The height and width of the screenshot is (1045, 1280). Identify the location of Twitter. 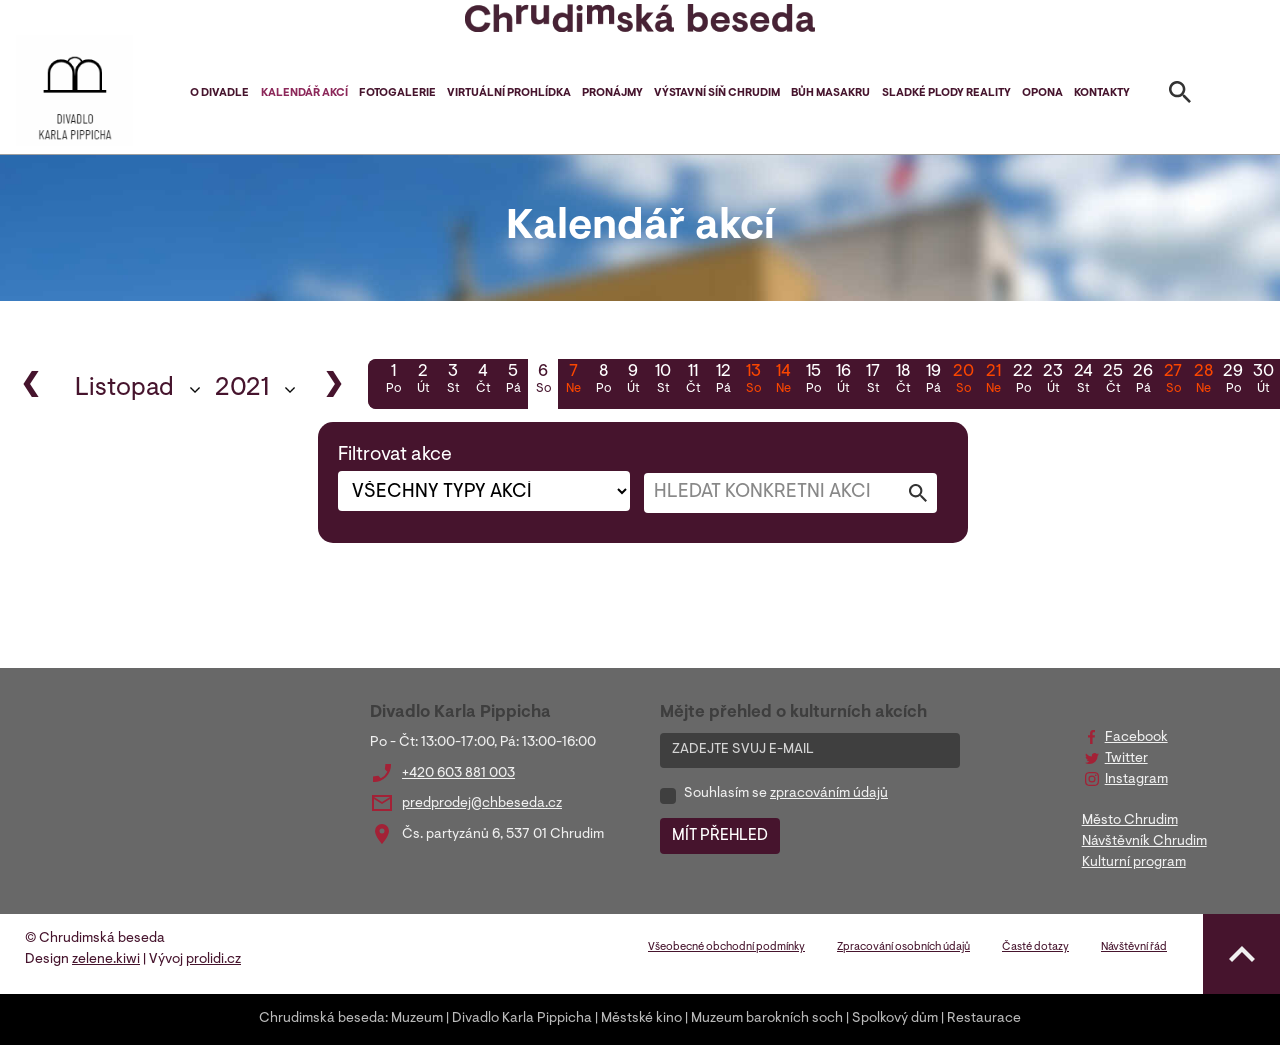
(1126, 759).